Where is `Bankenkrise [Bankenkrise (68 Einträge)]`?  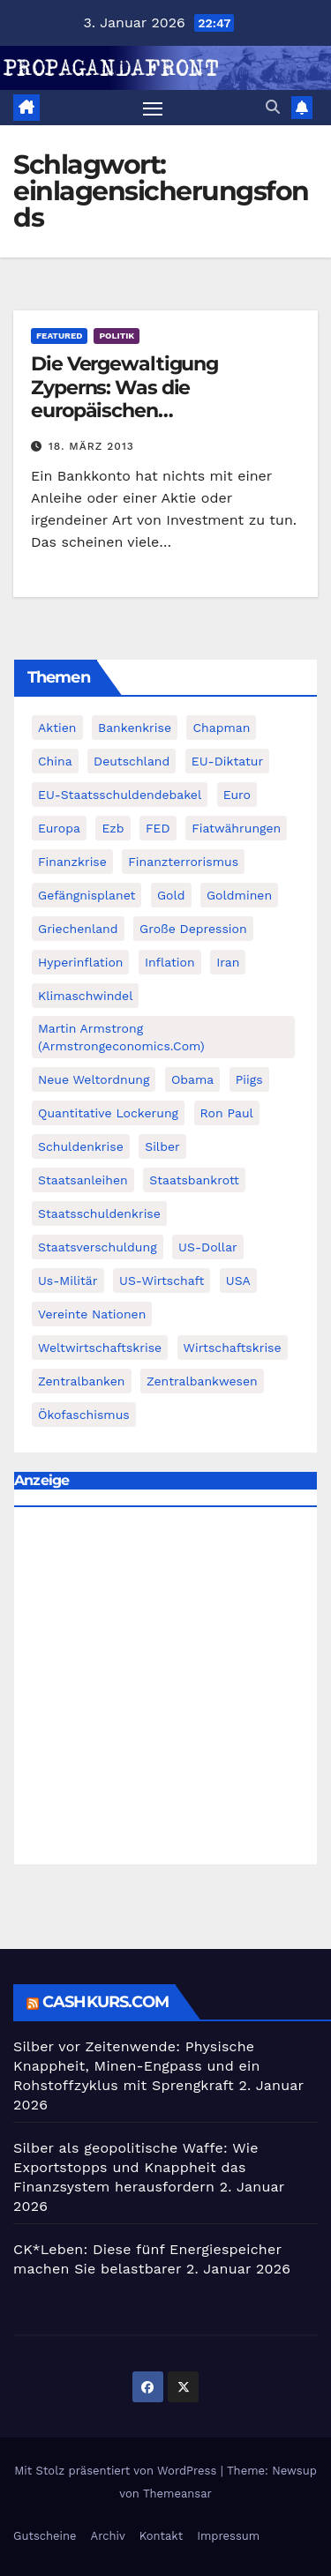 Bankenkrise [Bankenkrise (68 Einträge)] is located at coordinates (134, 728).